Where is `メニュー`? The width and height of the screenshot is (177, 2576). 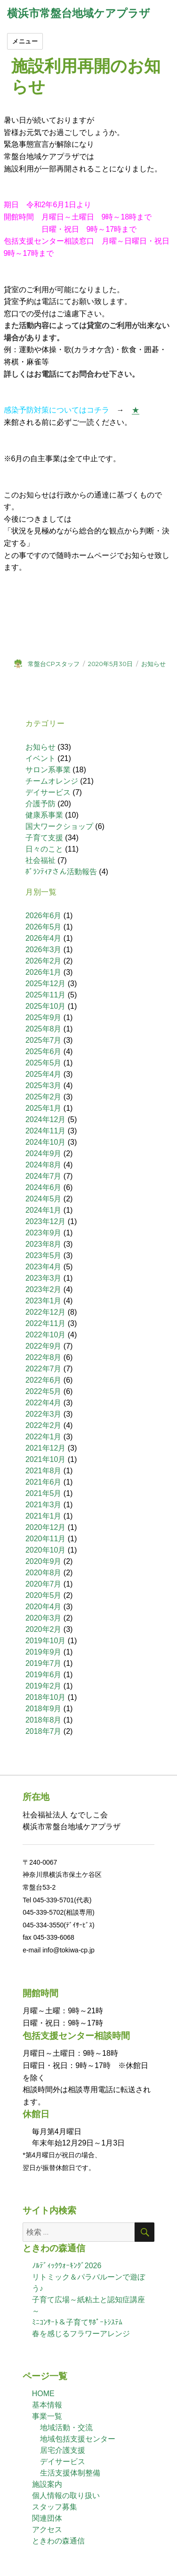
メニュー is located at coordinates (25, 41).